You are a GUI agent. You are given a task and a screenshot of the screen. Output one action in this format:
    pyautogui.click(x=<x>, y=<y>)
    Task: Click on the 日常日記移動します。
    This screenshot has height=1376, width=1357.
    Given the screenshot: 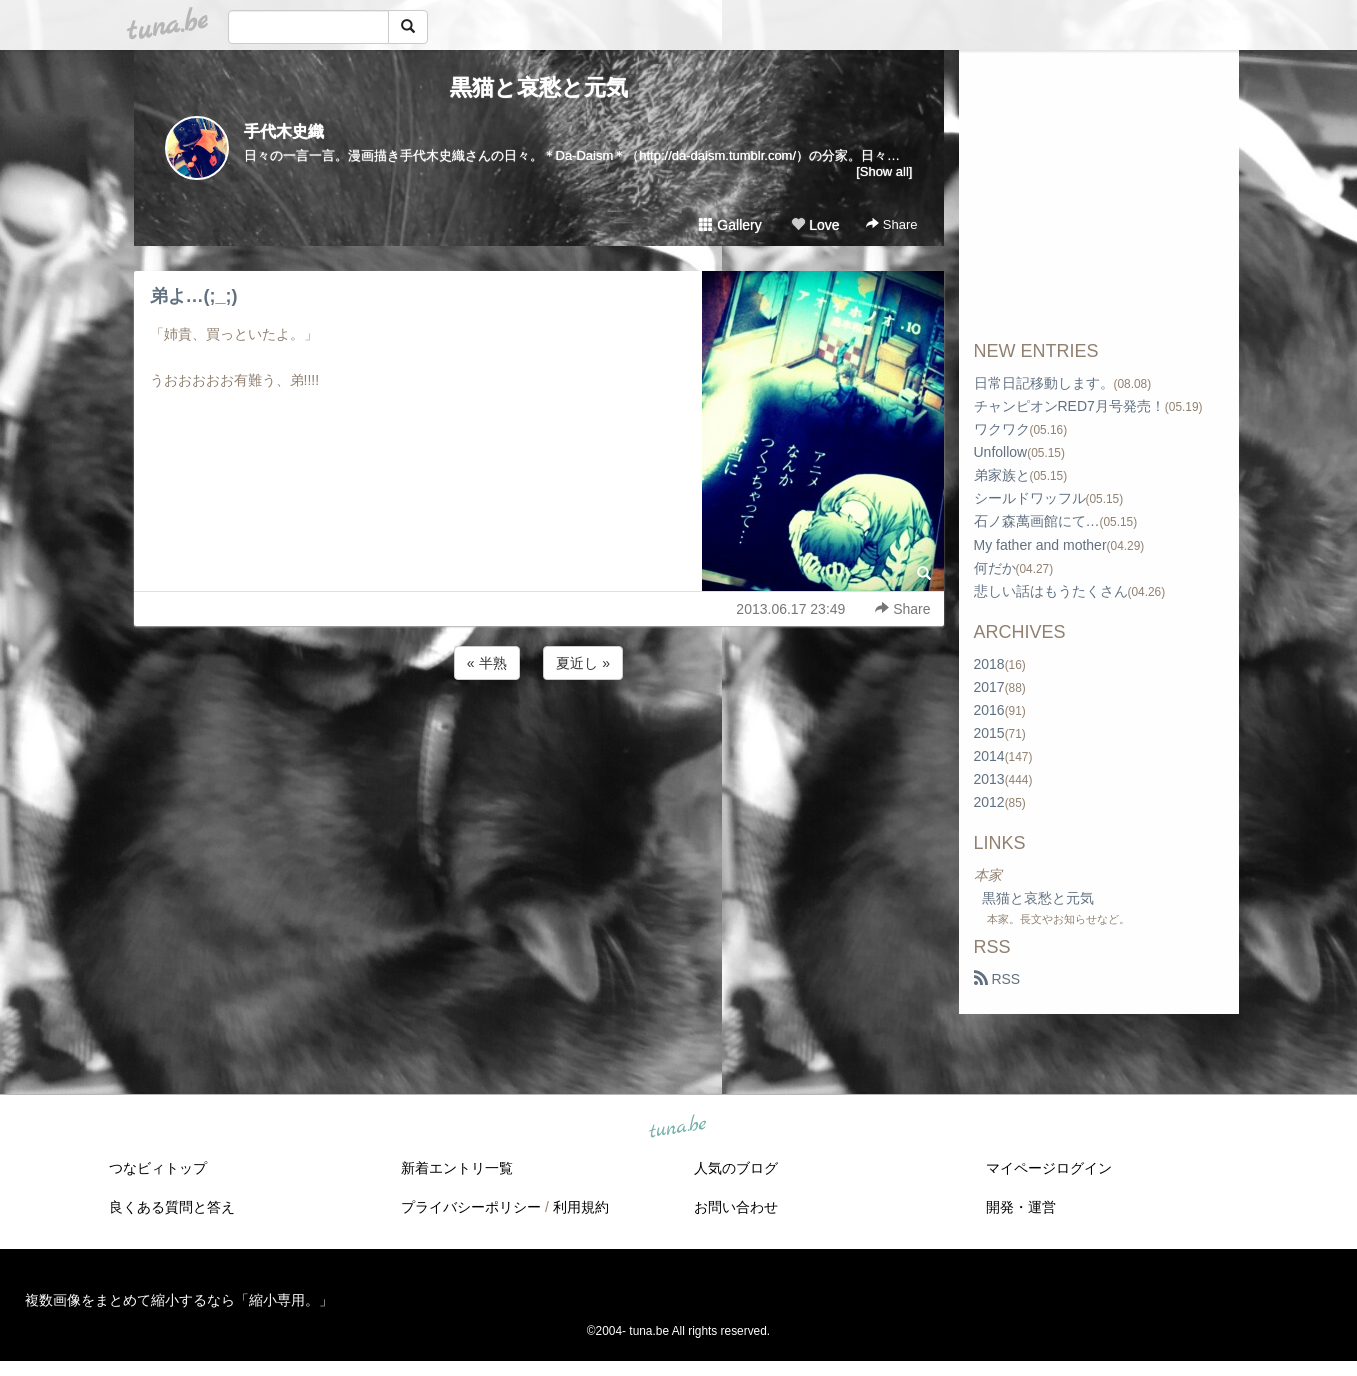 What is the action you would take?
    pyautogui.click(x=1044, y=383)
    